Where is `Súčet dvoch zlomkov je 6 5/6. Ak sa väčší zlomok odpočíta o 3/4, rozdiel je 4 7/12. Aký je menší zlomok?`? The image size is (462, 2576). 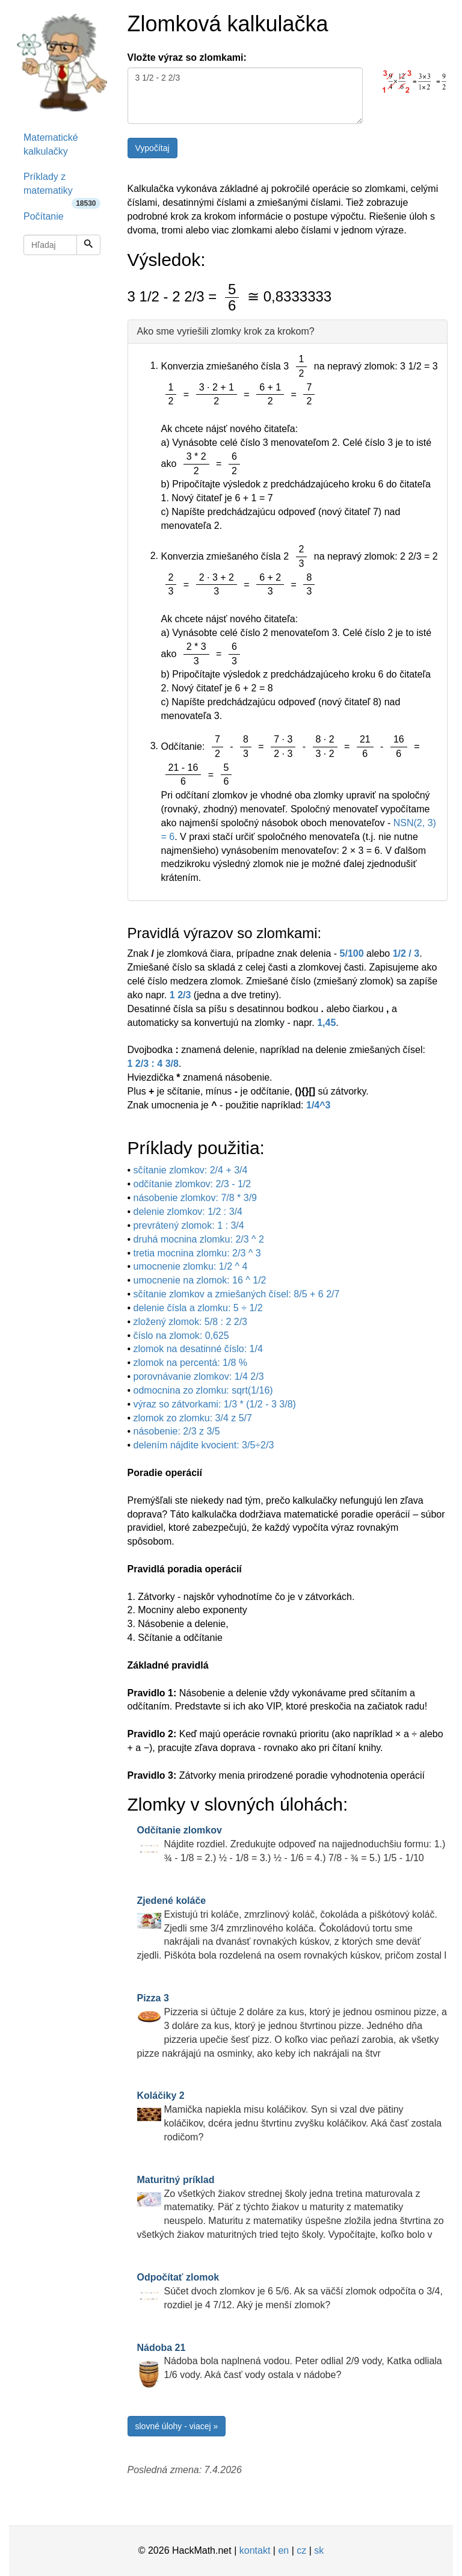
Súčet dvoch zlomkov je 6 5/6. Ak sa väčší zlomok odpočíta o 3/4, rozdiel je 4 7/12. Aký je menší zlomok? is located at coordinates (290, 2291).